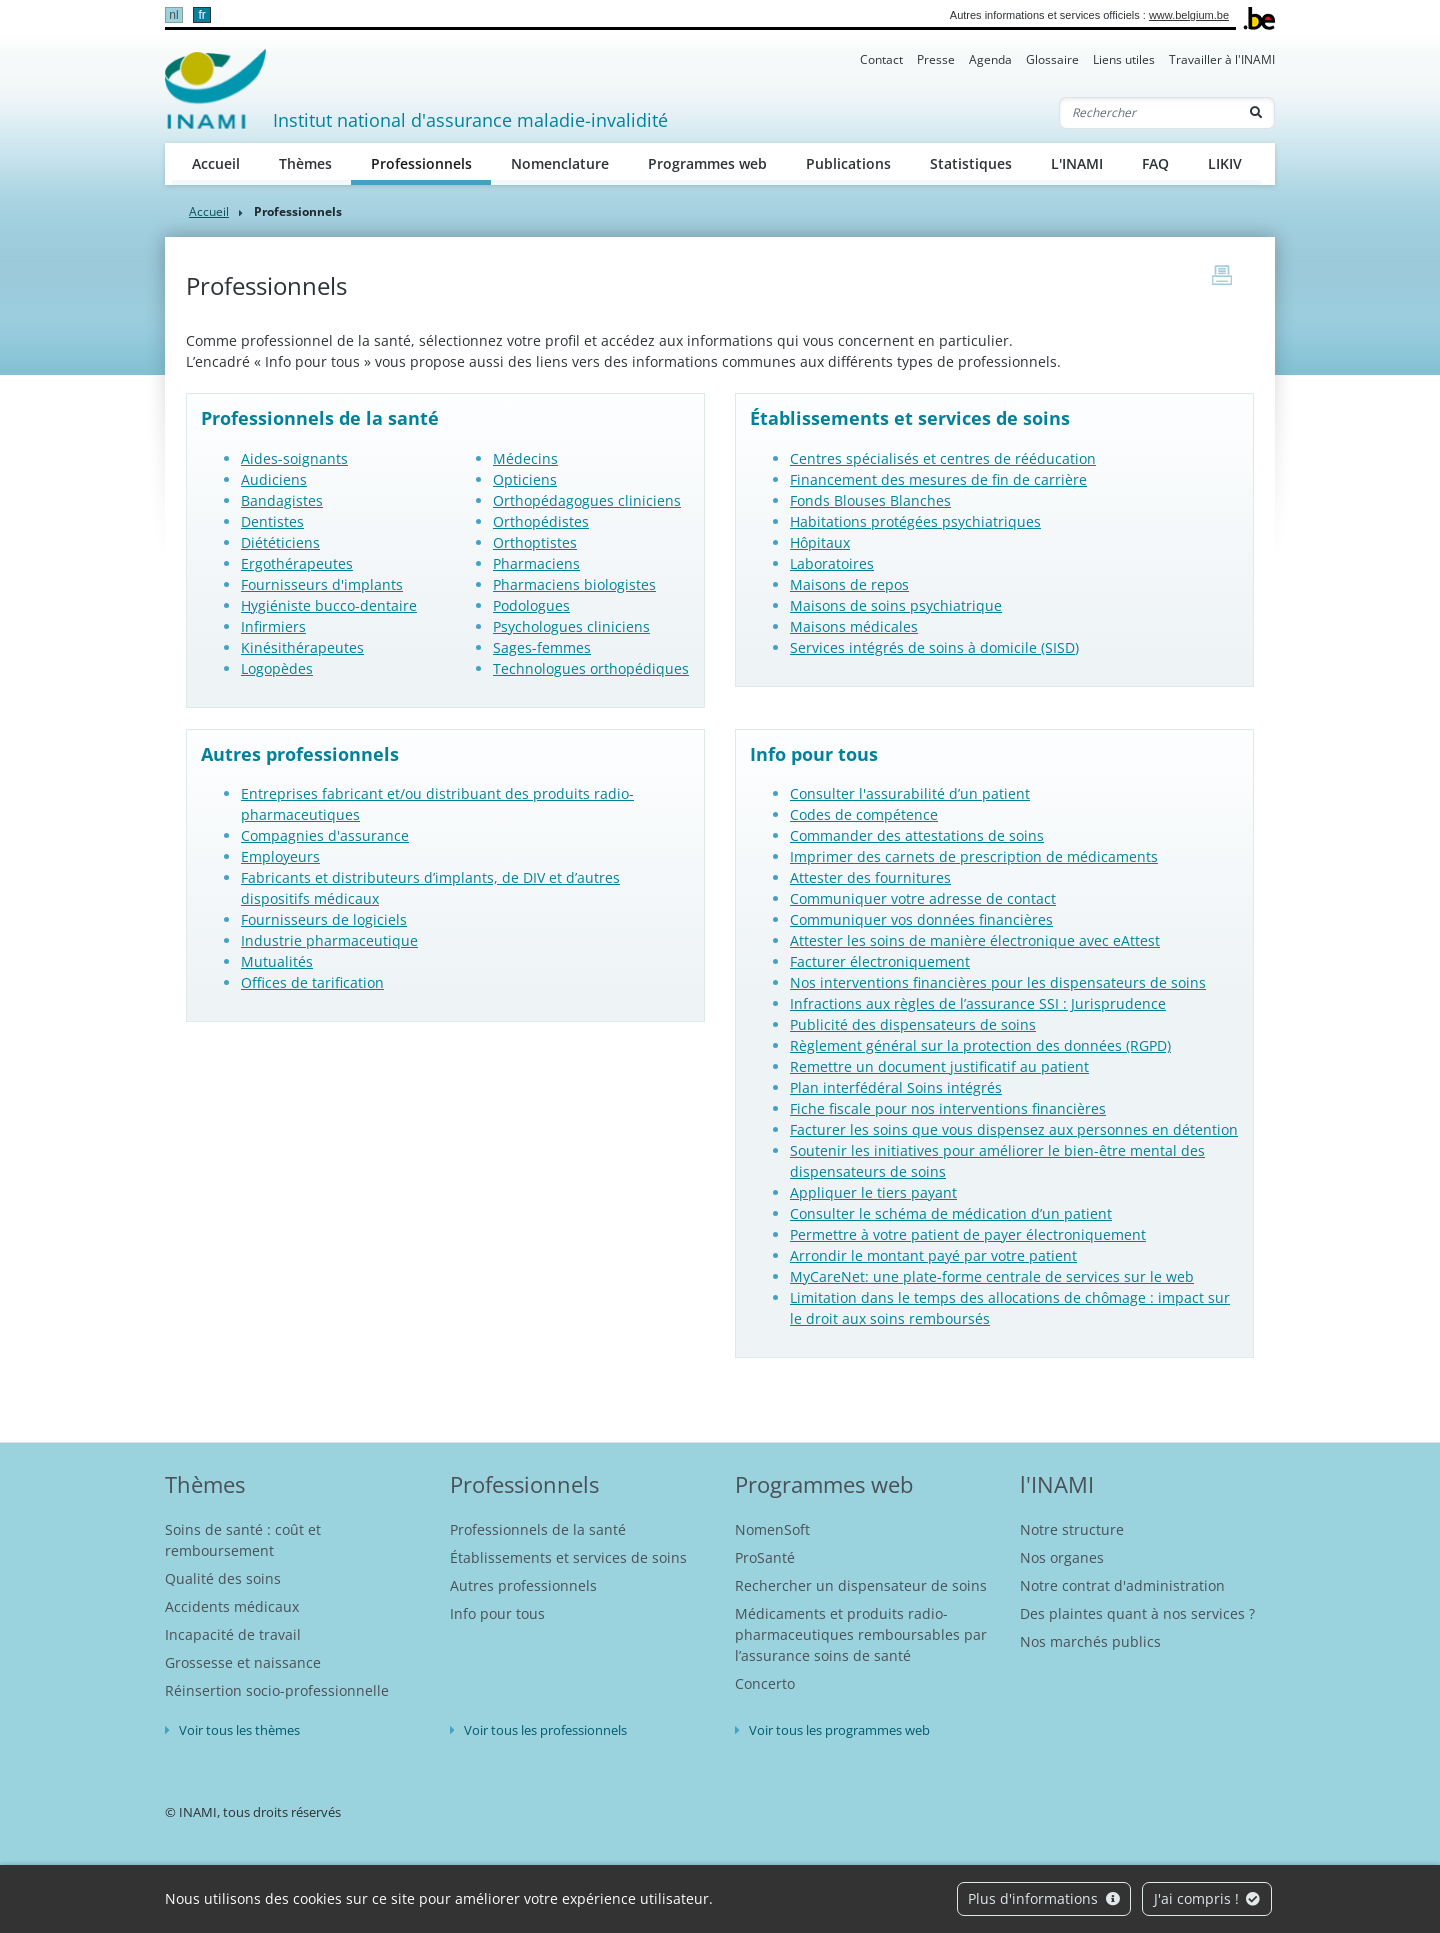 The width and height of the screenshot is (1440, 1933). Describe the element at coordinates (864, 814) in the screenshot. I see `Codes de compétence` at that location.